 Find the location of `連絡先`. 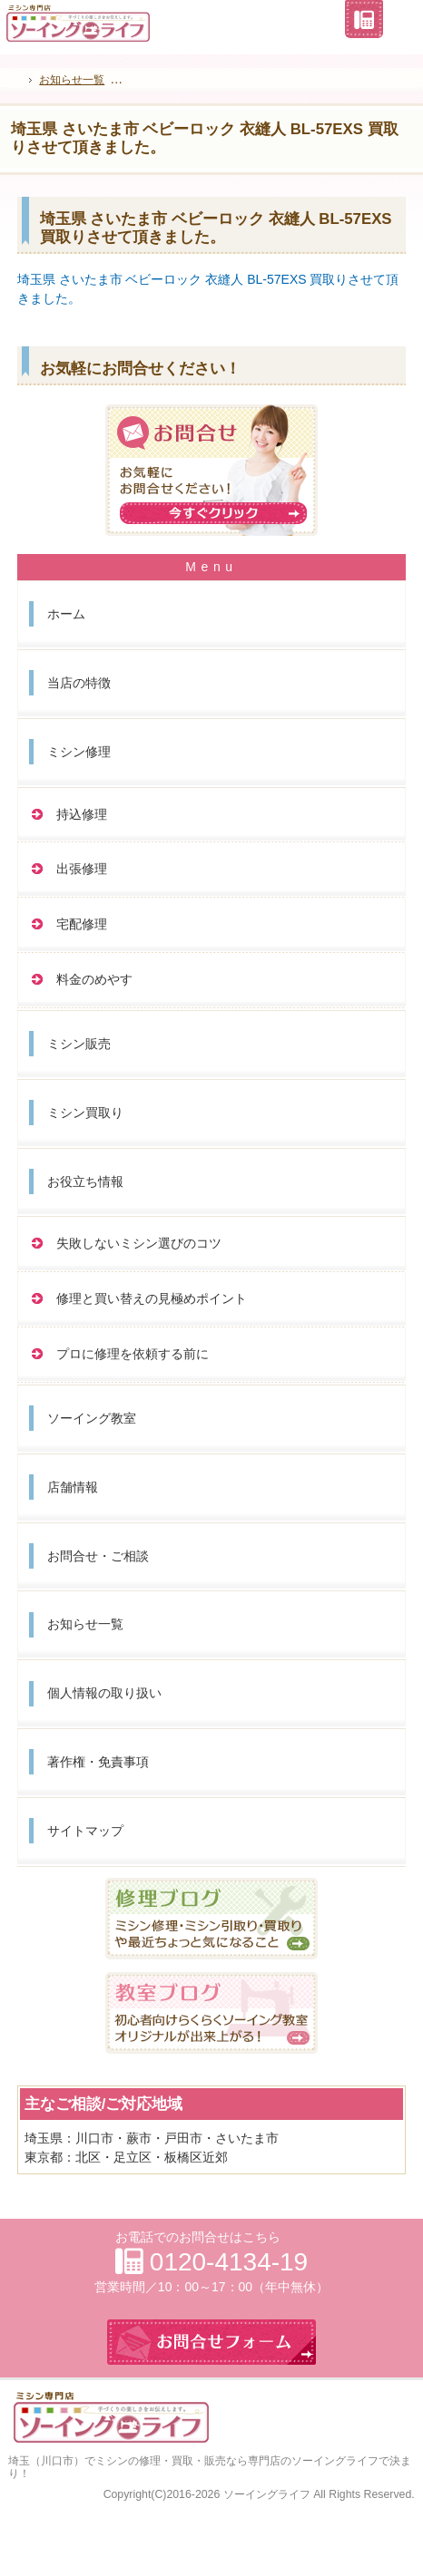

連絡先 is located at coordinates (364, 19).